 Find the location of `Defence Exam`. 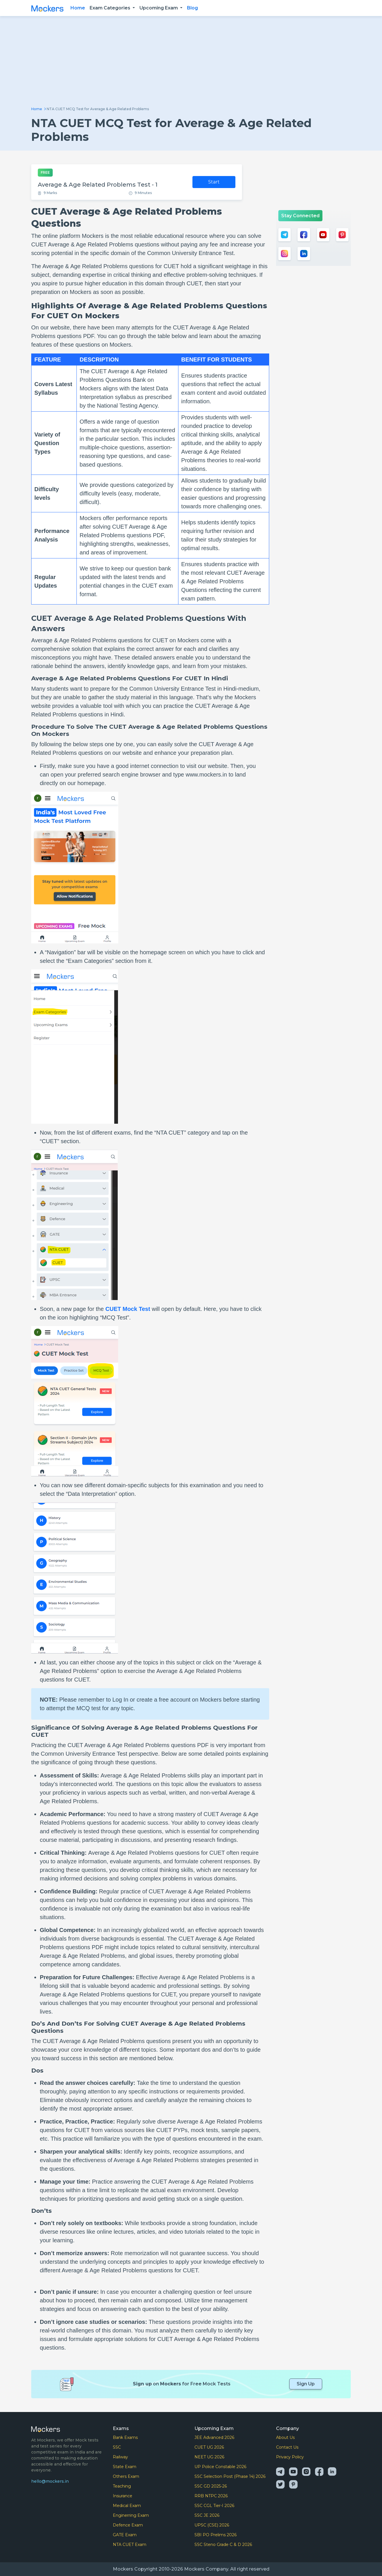

Defence Exam is located at coordinates (128, 2525).